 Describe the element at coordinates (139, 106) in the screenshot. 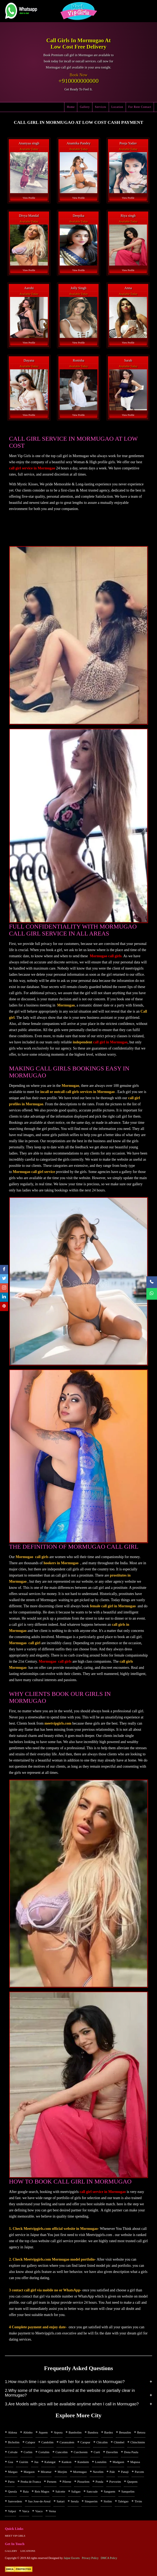

I see `For Rent Contact` at that location.